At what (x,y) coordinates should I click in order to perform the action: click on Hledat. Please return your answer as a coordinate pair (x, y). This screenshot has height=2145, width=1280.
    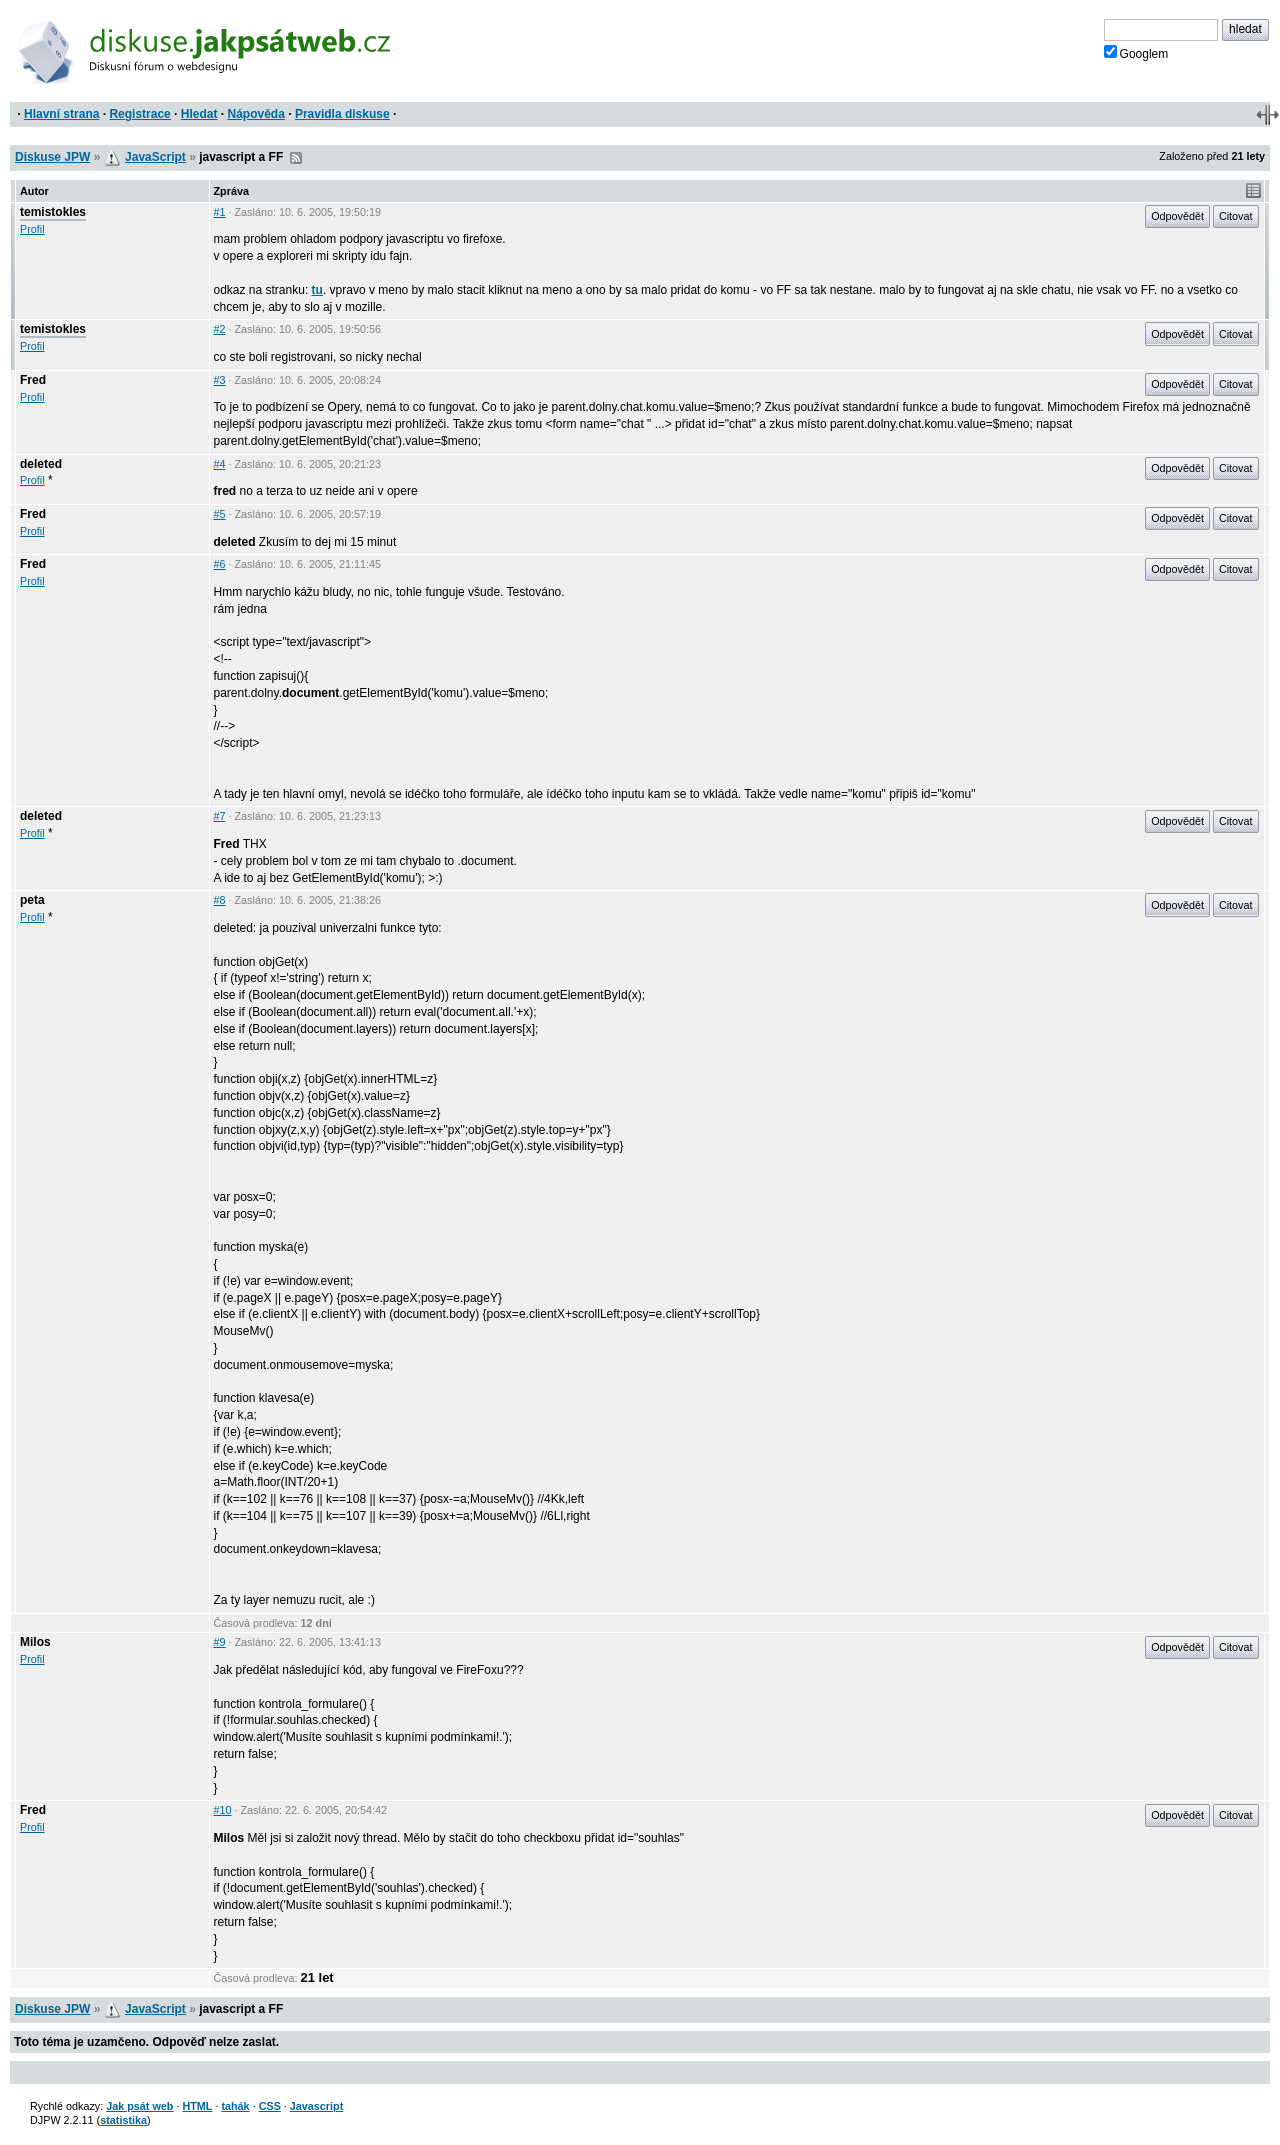
    Looking at the image, I should click on (199, 114).